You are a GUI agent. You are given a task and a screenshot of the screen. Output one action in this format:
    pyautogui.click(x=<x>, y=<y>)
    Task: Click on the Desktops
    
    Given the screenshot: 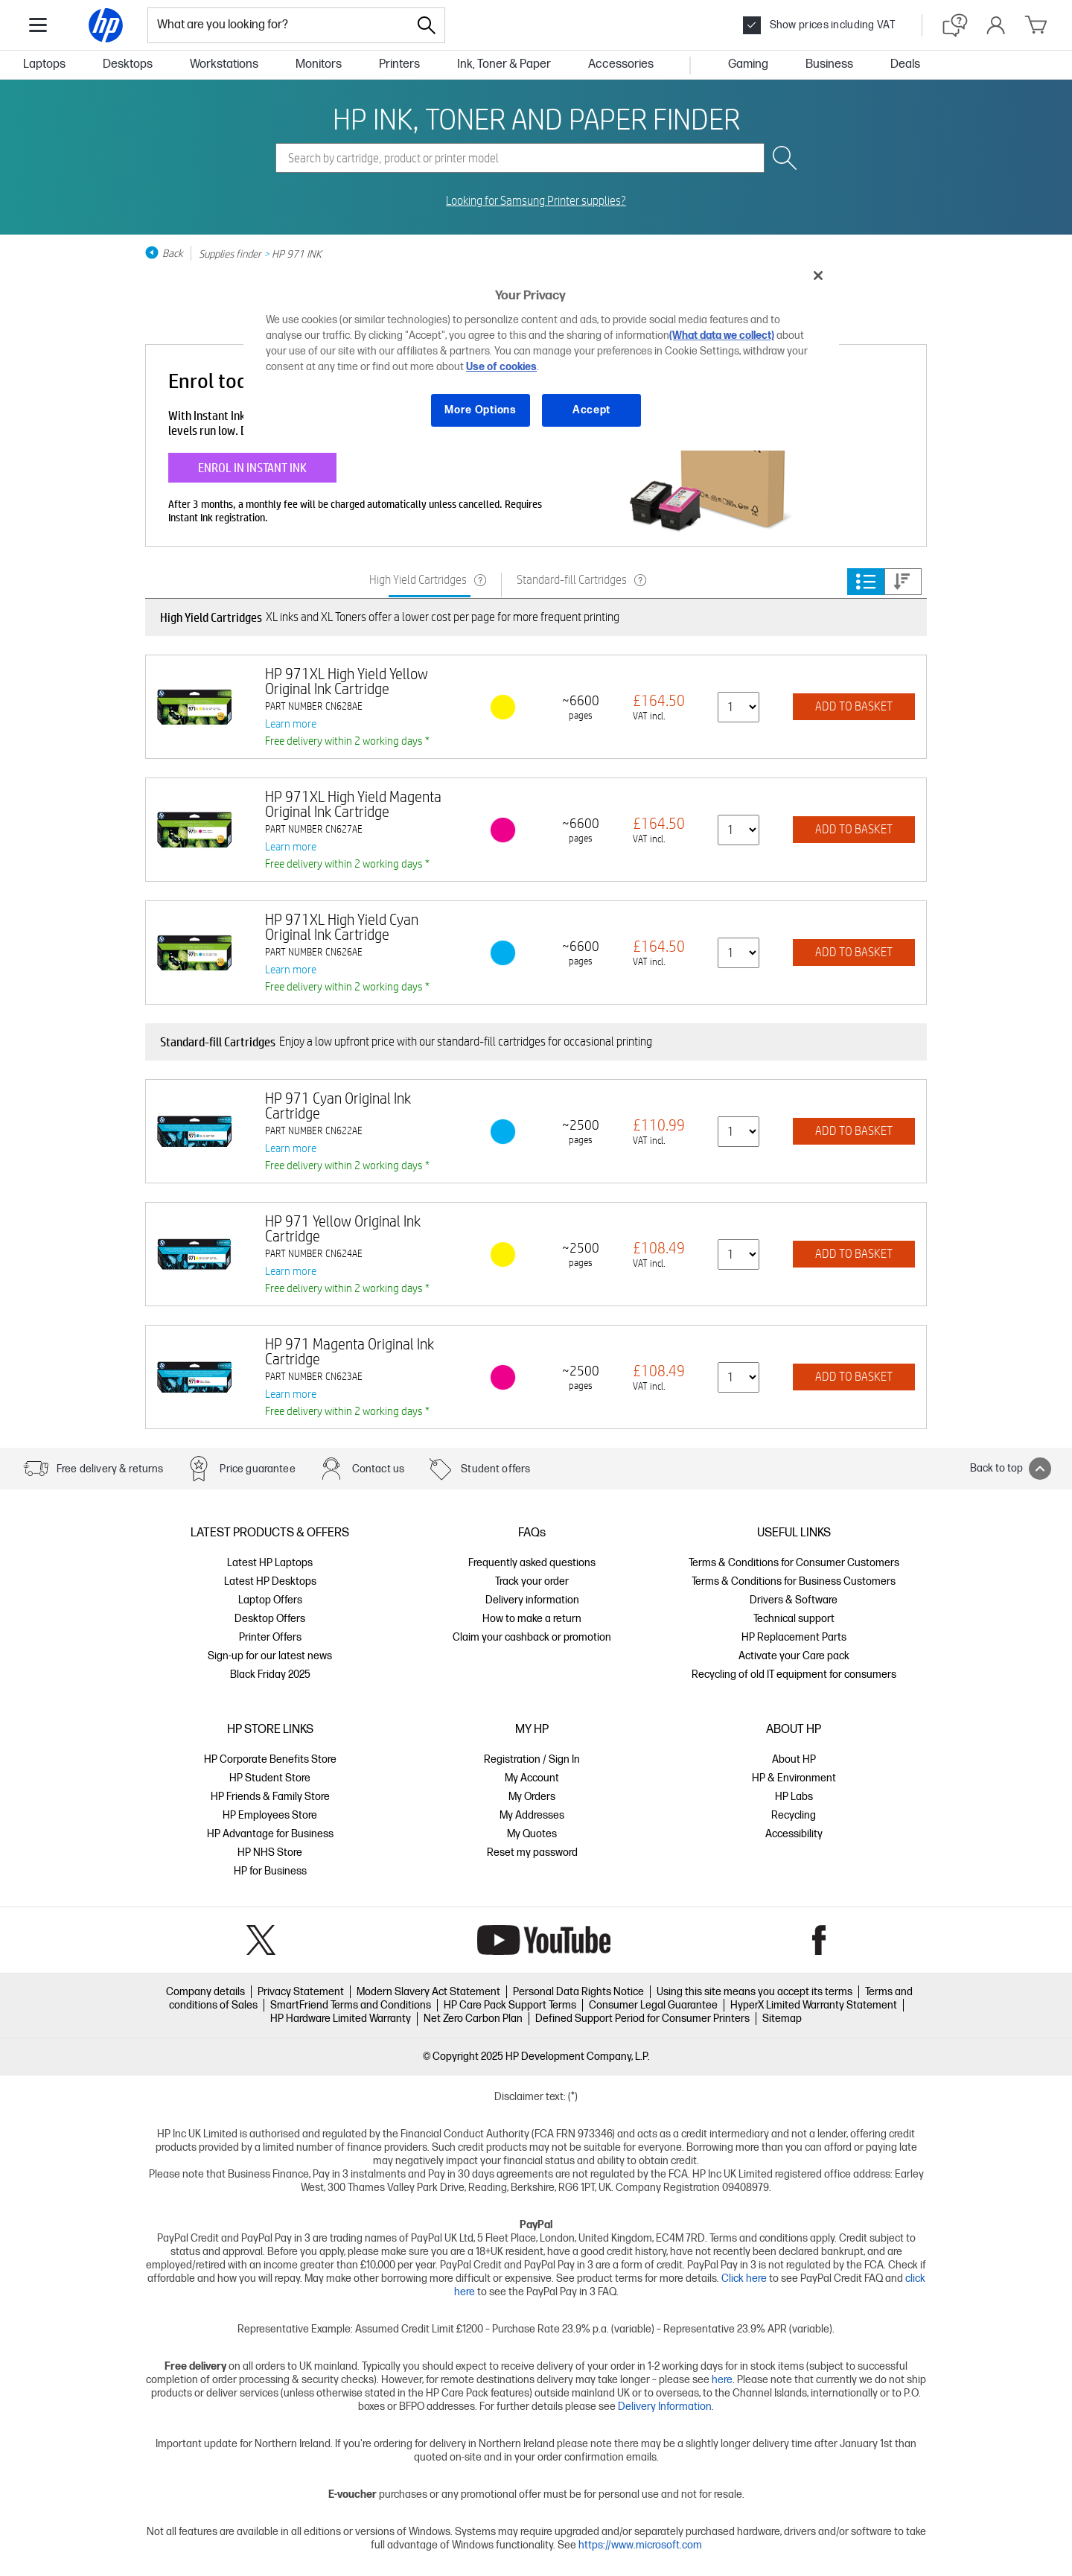 What is the action you would take?
    pyautogui.click(x=128, y=64)
    